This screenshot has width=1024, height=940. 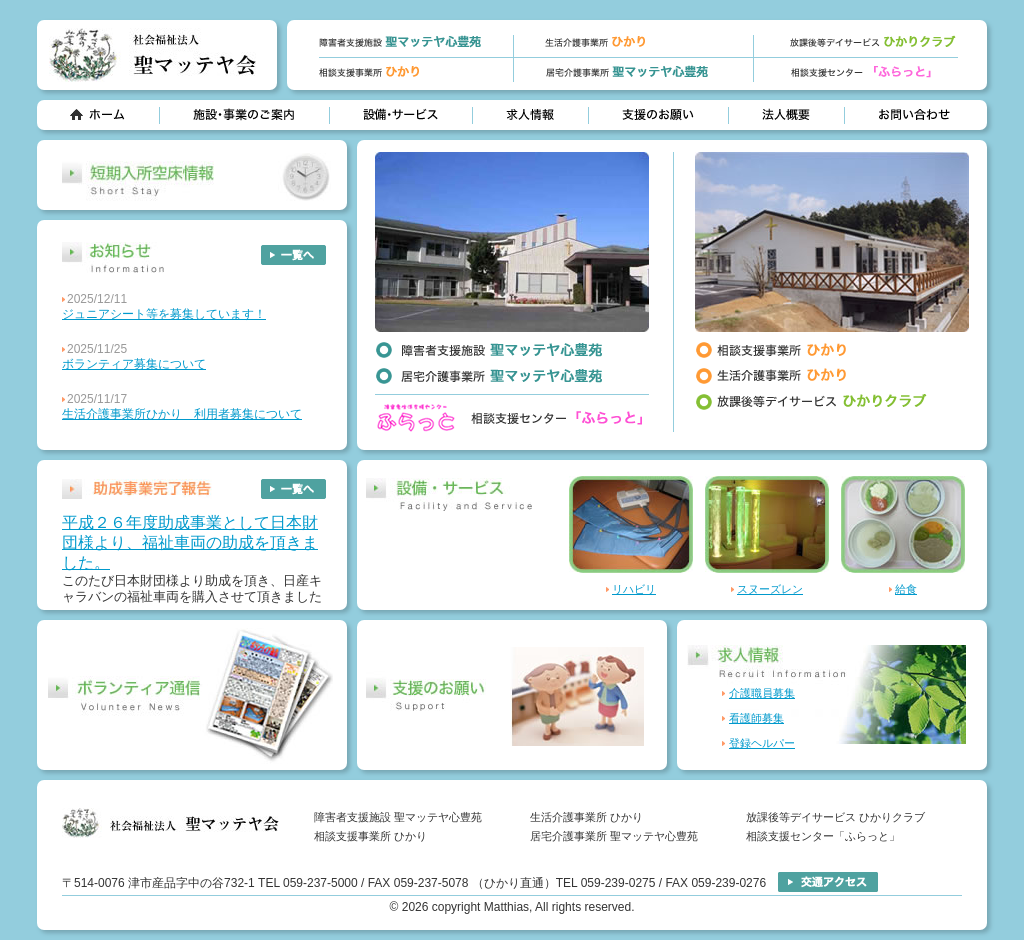 I want to click on 登録ヘルパー, so click(x=762, y=743).